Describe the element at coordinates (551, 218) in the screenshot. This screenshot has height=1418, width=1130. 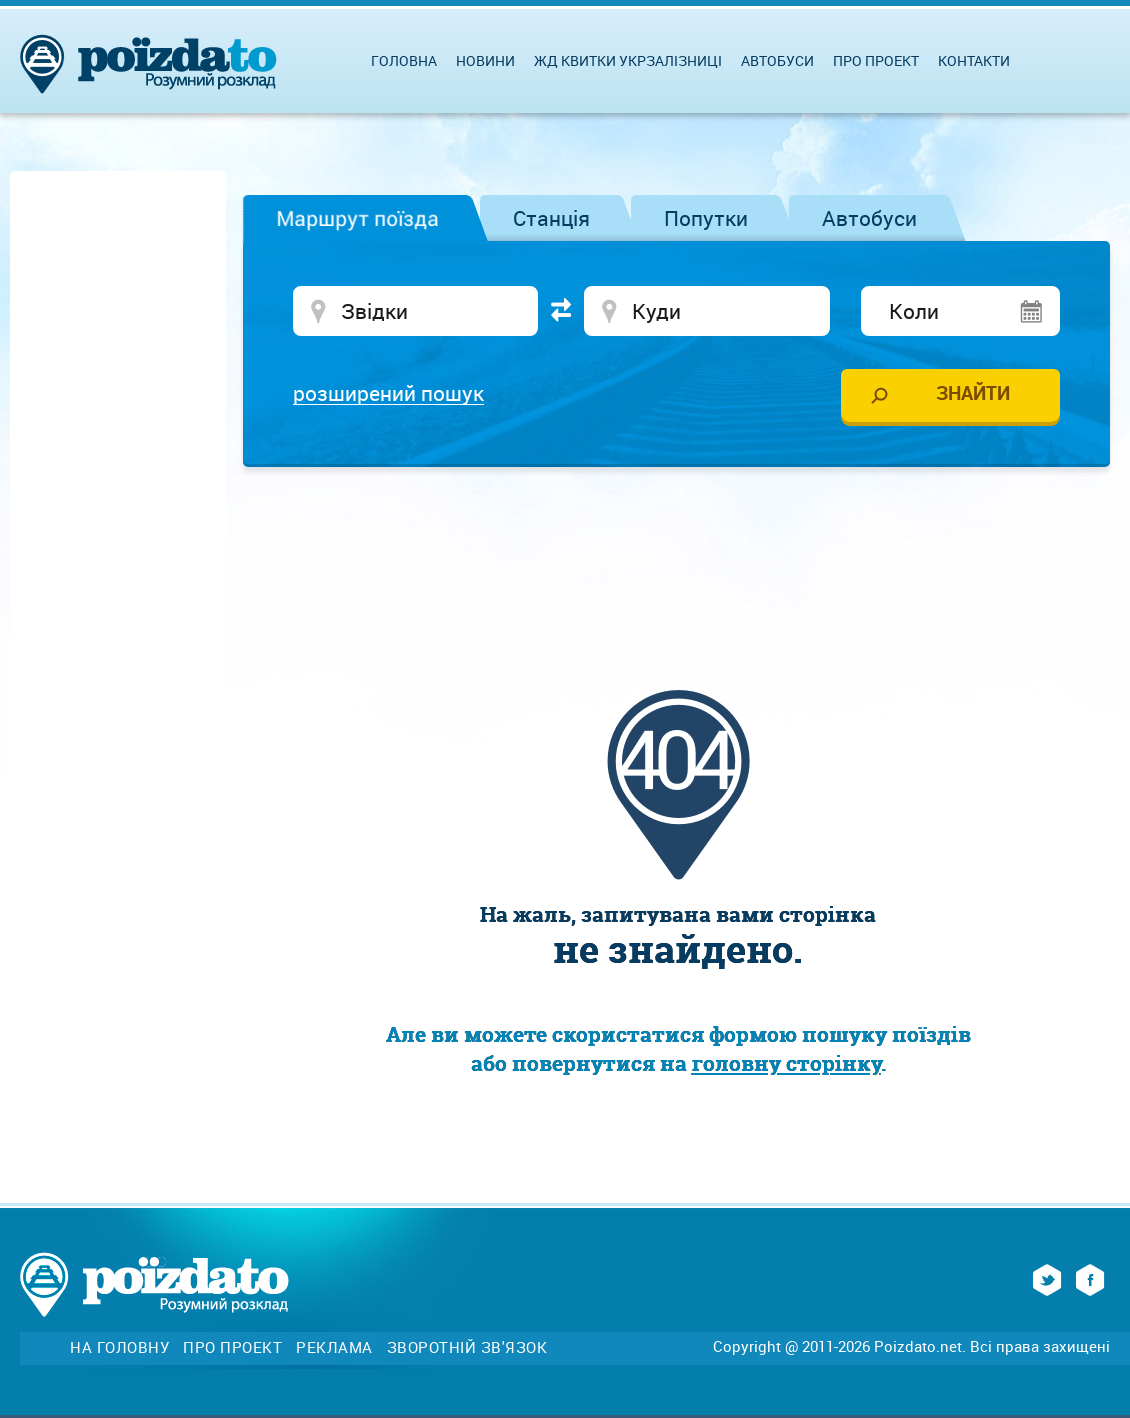
I see `Станція` at that location.